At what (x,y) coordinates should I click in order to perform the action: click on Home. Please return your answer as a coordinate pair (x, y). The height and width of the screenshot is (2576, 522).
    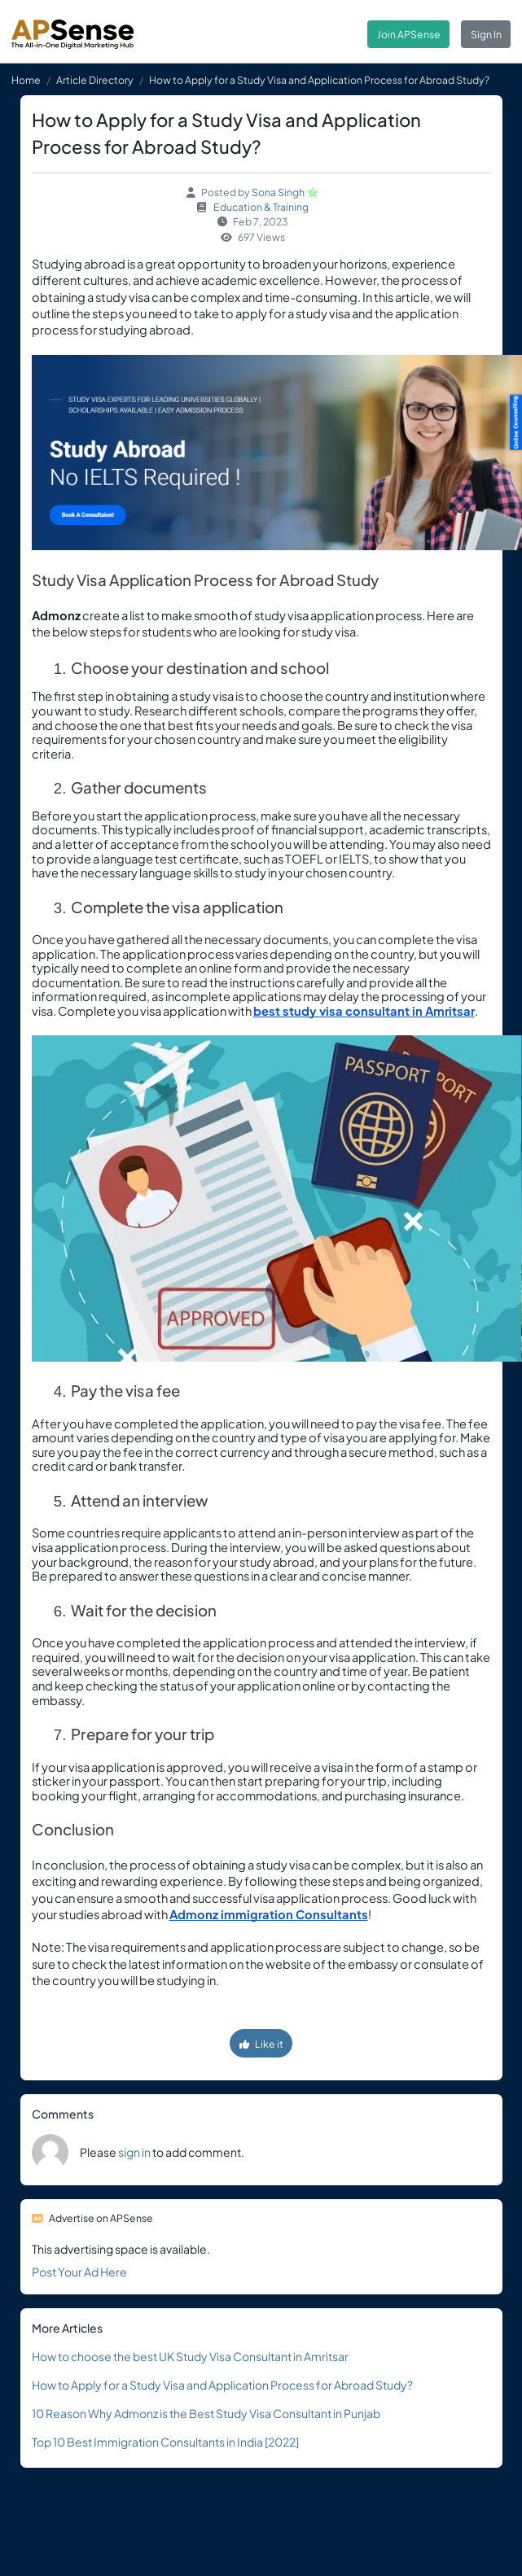
    Looking at the image, I should click on (26, 79).